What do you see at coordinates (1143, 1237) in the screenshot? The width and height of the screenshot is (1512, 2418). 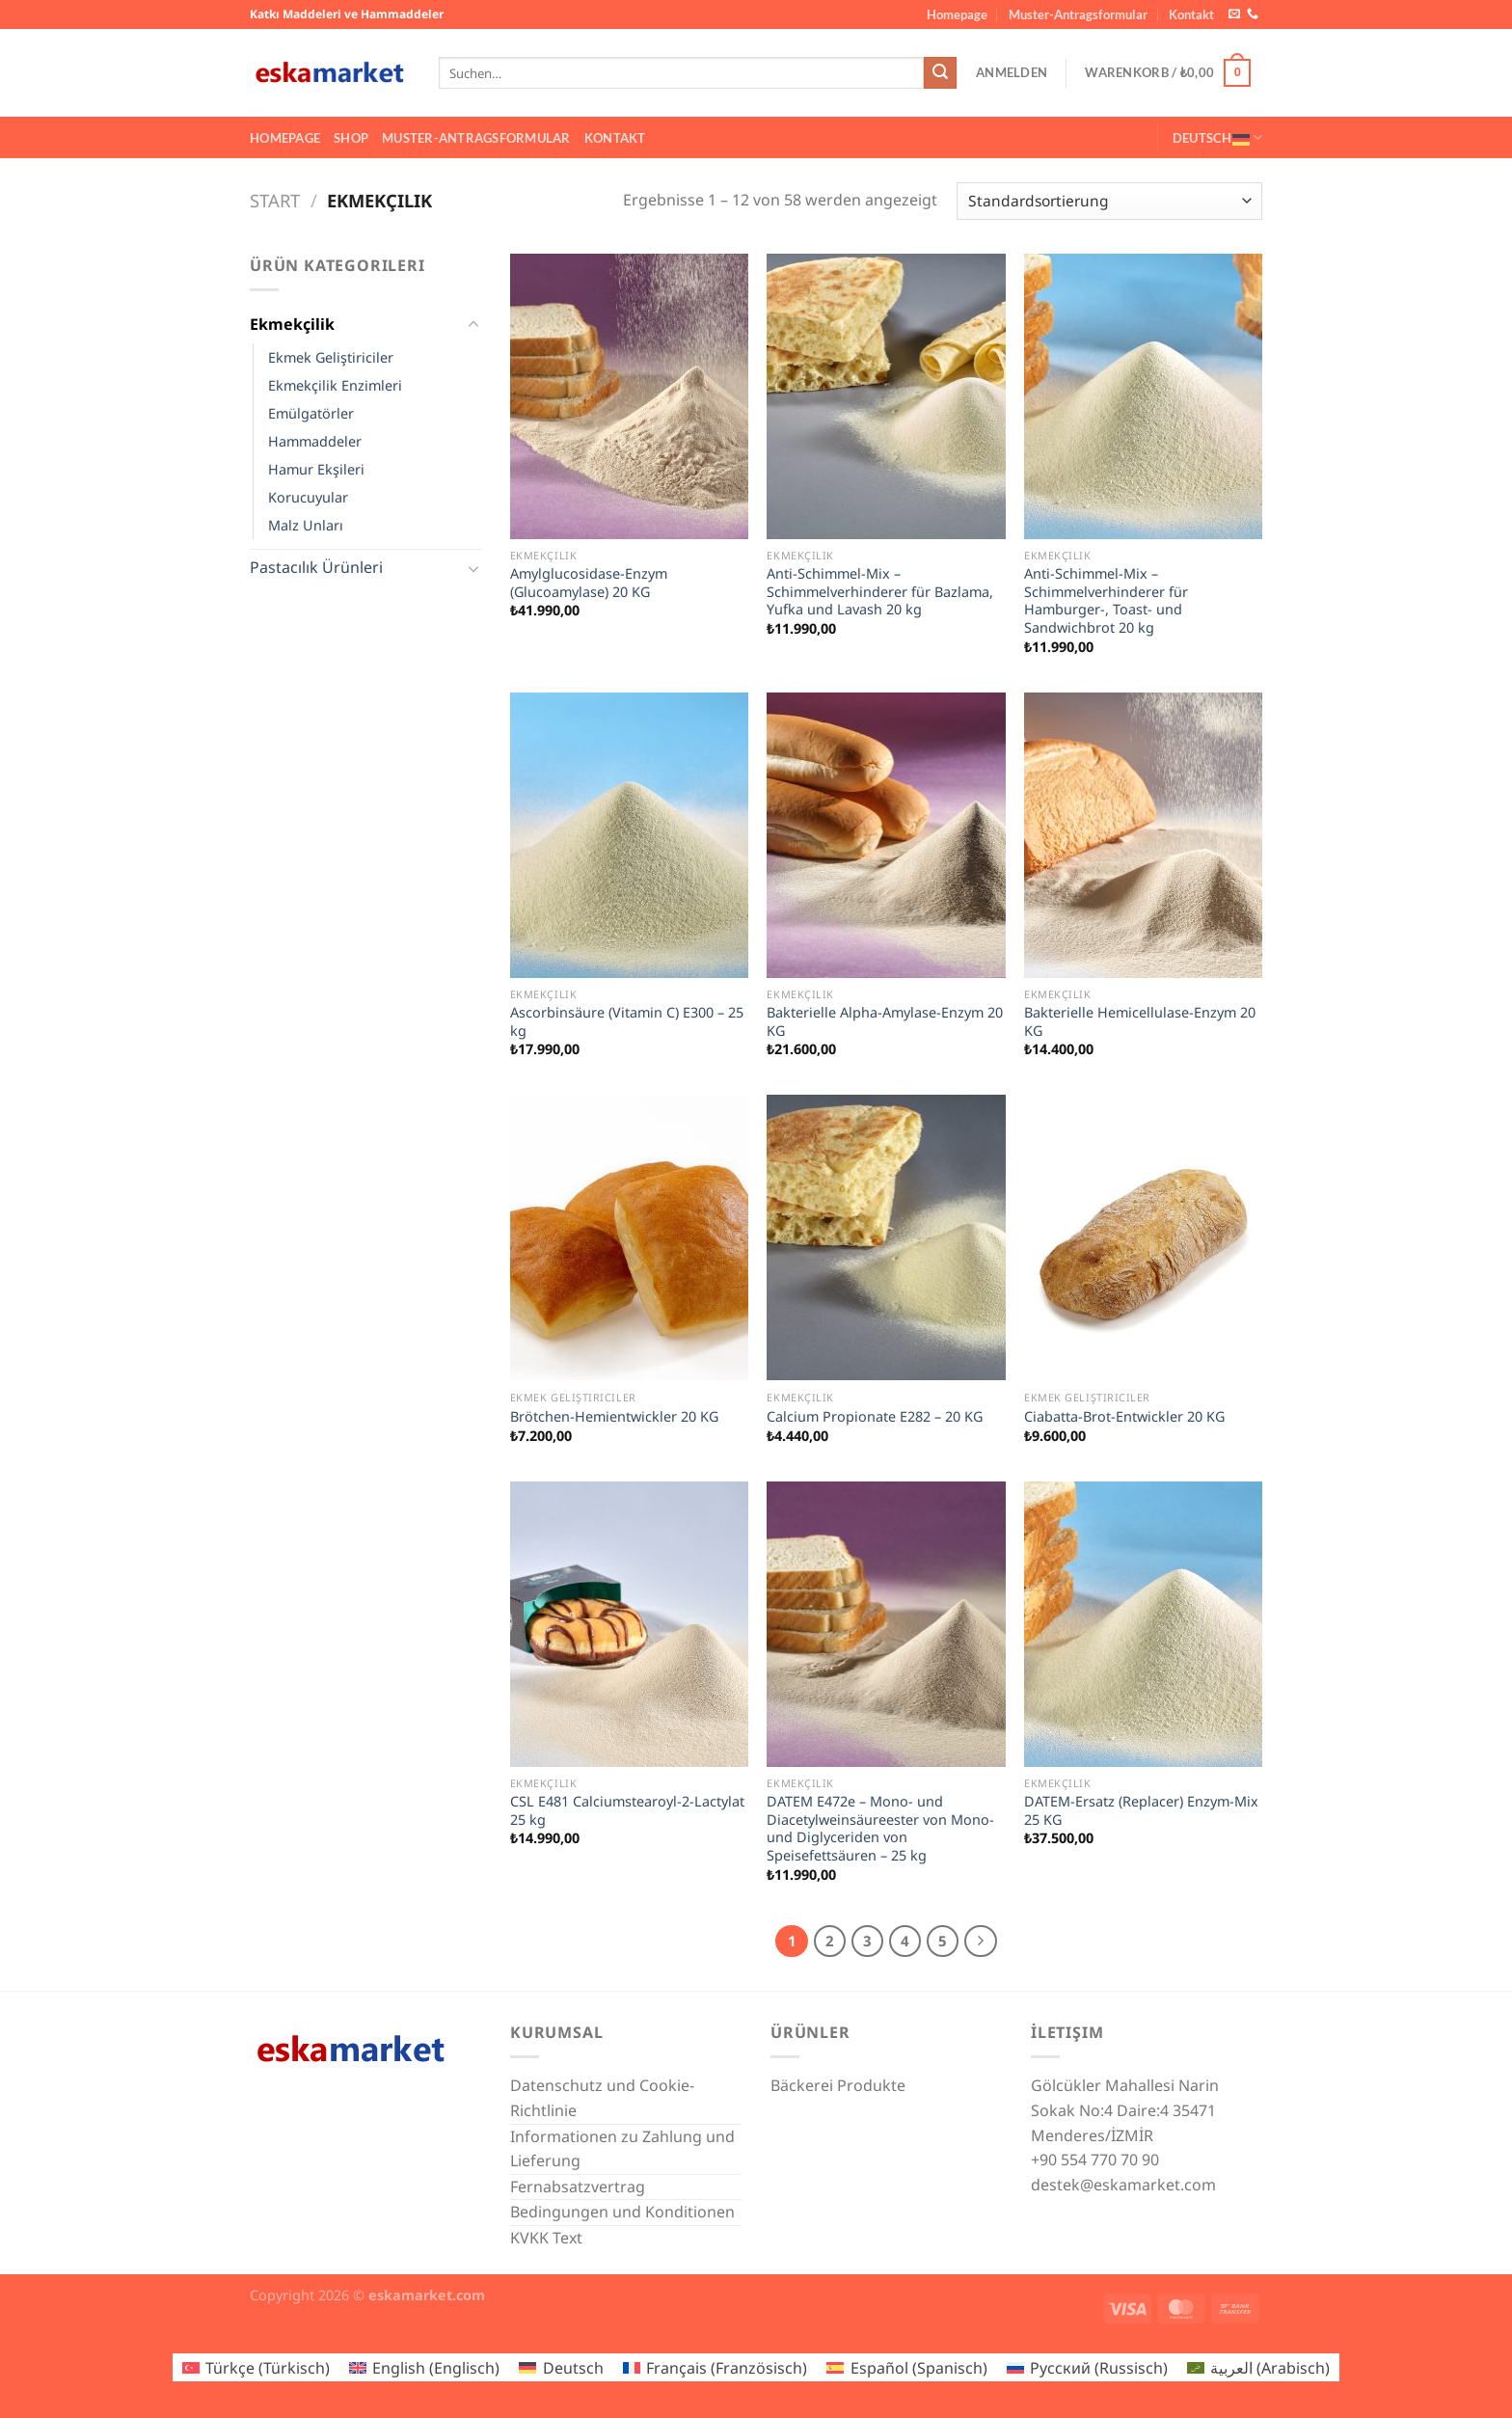 I see `[Ciabatta-Brot-Entwickler 20 KG]` at bounding box center [1143, 1237].